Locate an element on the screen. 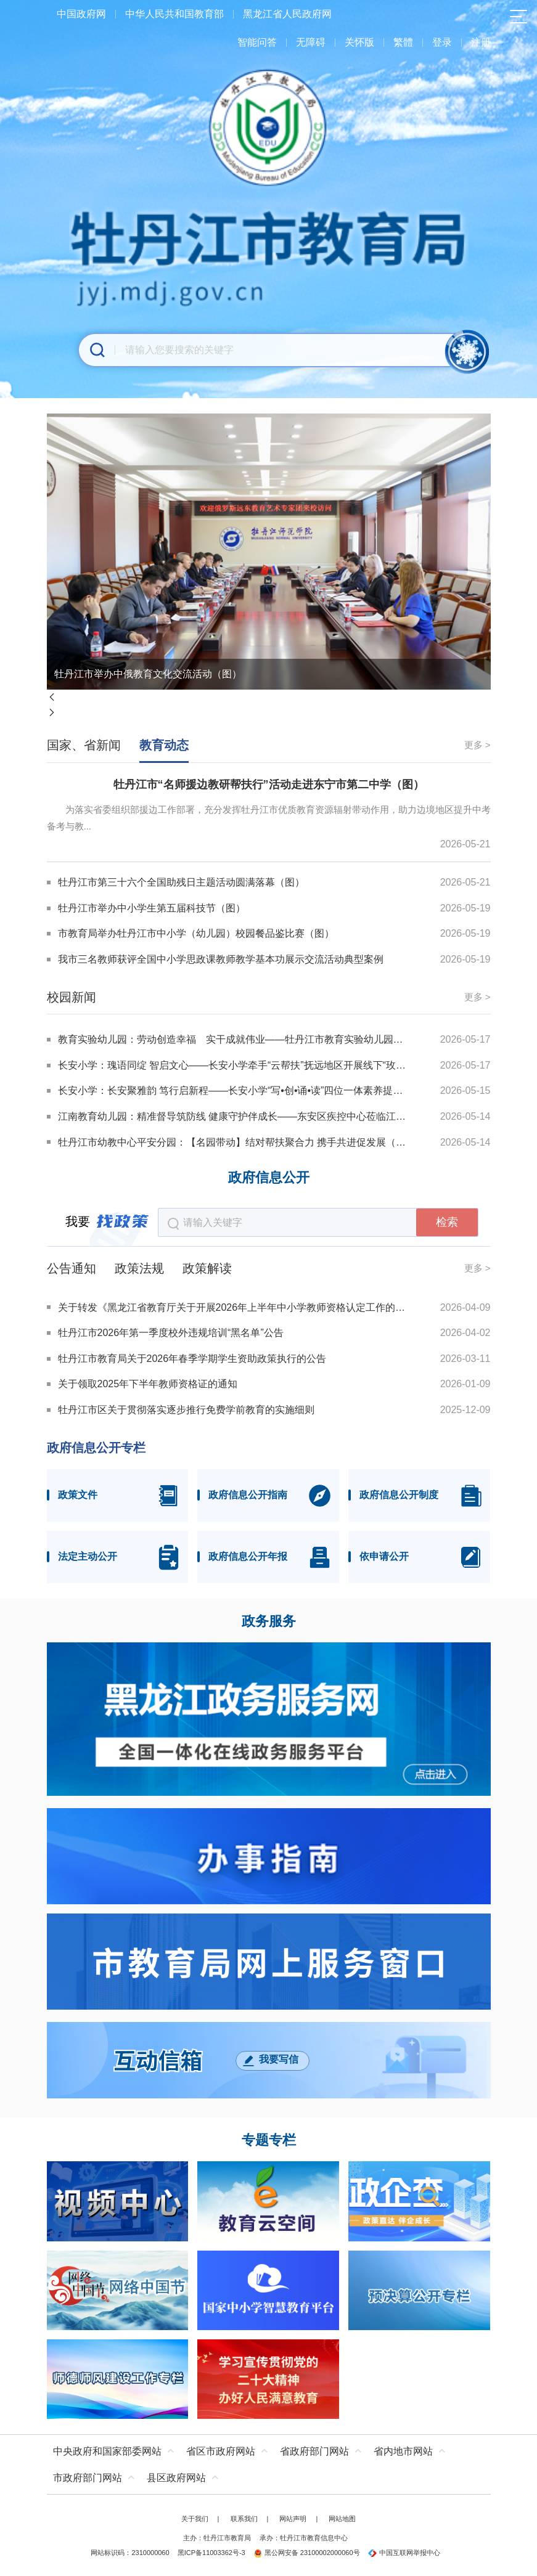 The image size is (537, 2576). 牡丹江市幼教中心平安分园：【名园带动】结对帮扶聚合力 携手共进促发展（图） is located at coordinates (233, 1142).